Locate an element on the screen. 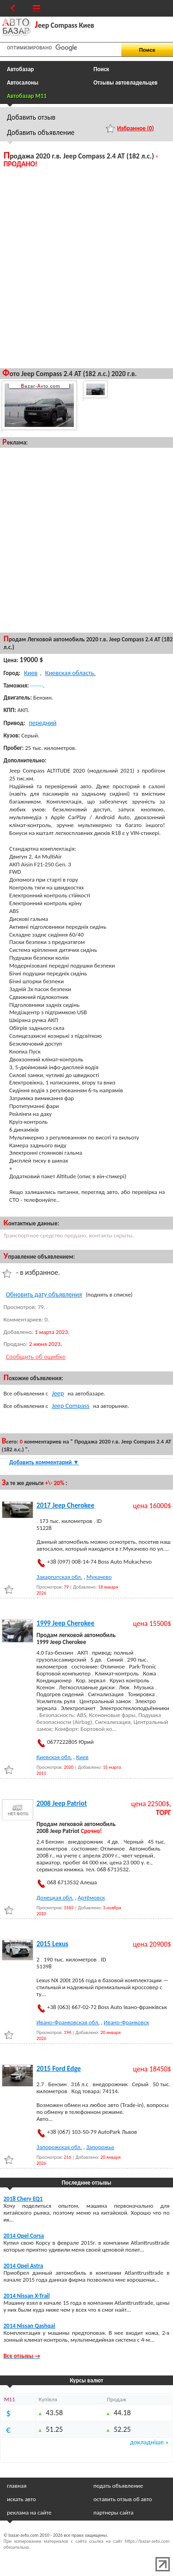 The height and width of the screenshot is (2576, 173). Поиск is located at coordinates (101, 69).